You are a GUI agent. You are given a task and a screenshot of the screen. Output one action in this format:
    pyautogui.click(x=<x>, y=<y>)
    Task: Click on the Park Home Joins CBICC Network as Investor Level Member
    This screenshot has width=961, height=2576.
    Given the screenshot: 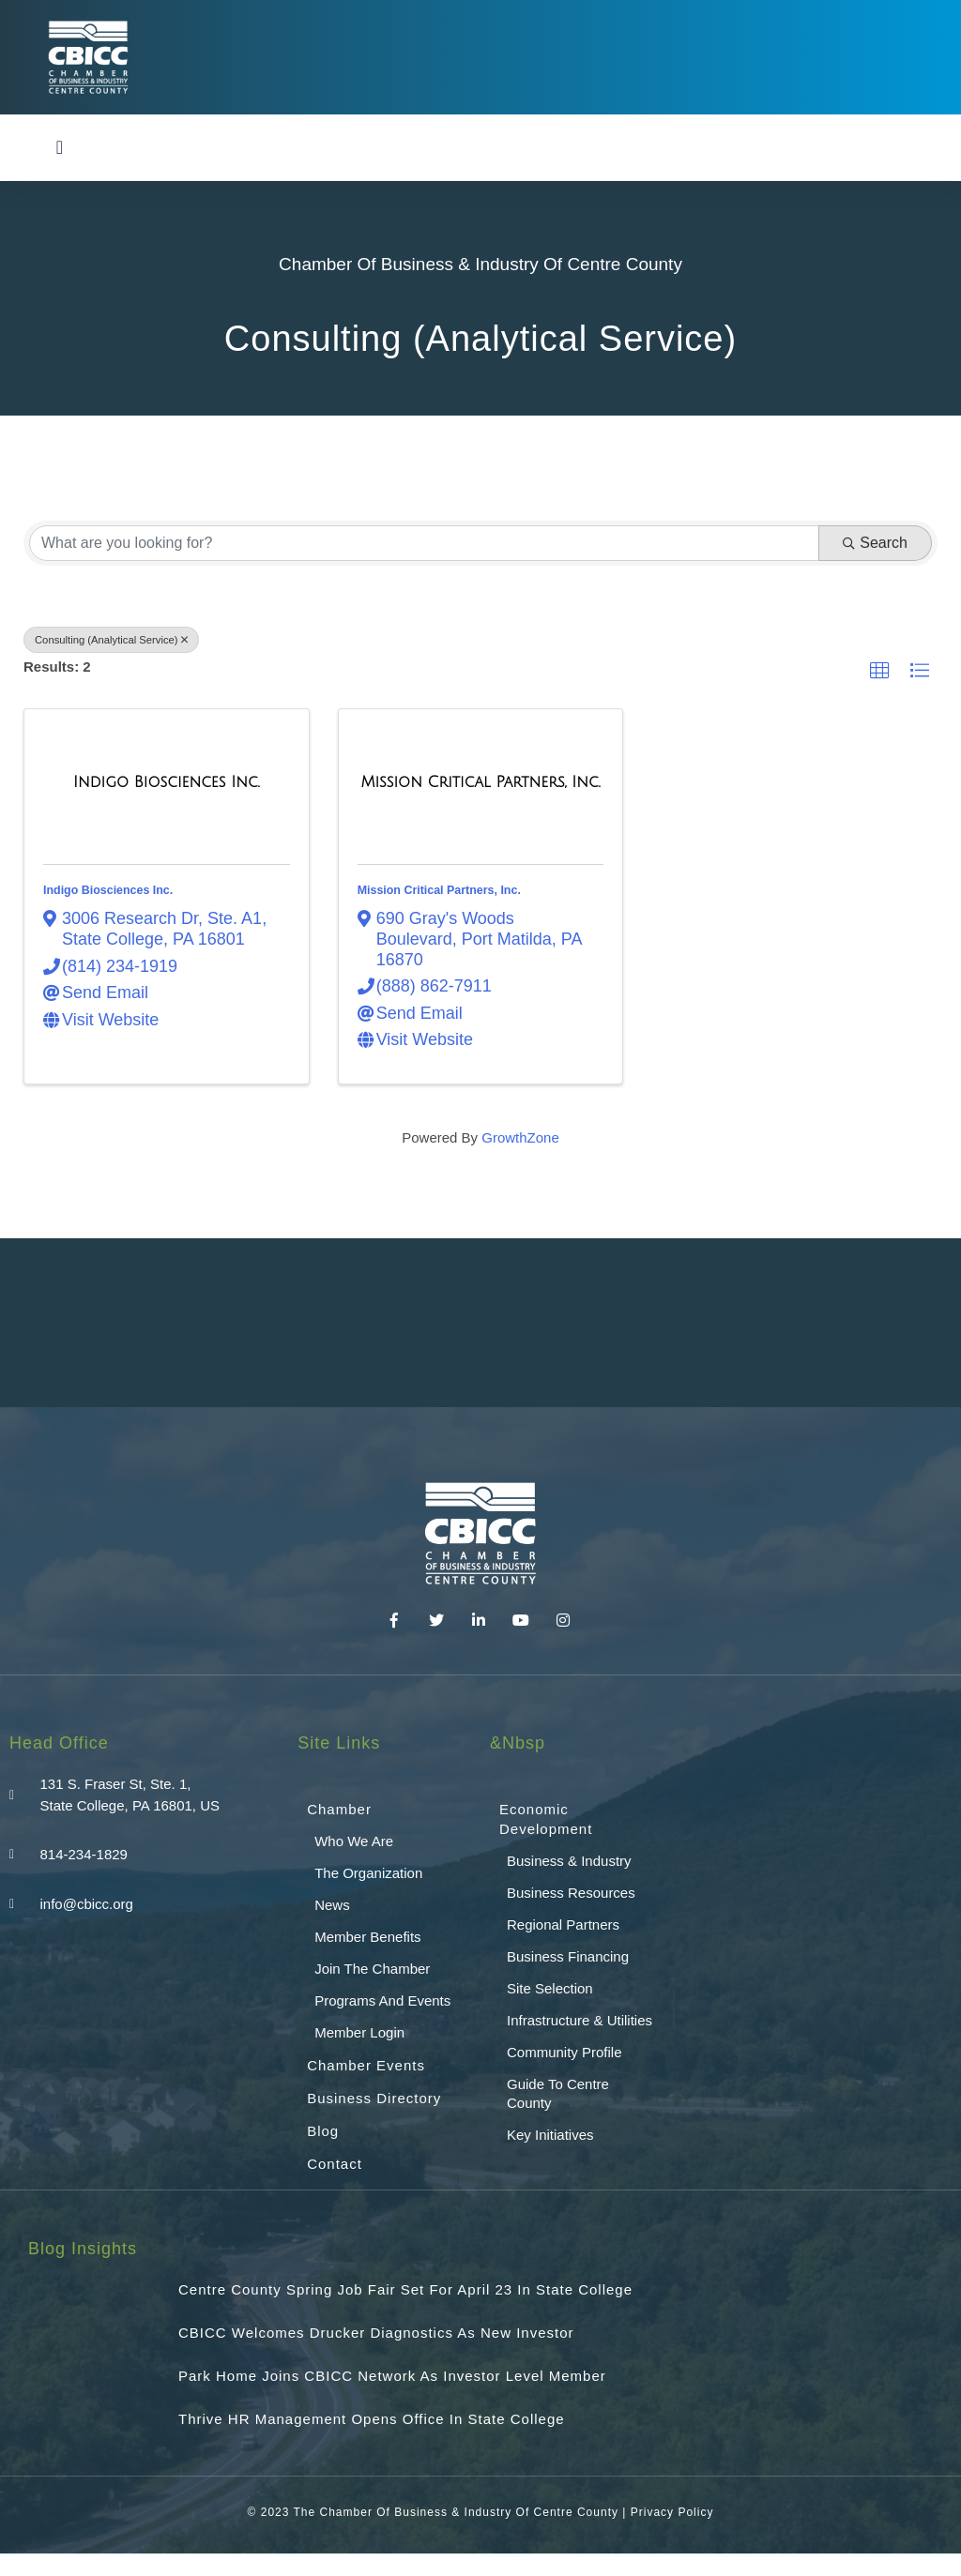 What is the action you would take?
    pyautogui.click(x=392, y=2376)
    